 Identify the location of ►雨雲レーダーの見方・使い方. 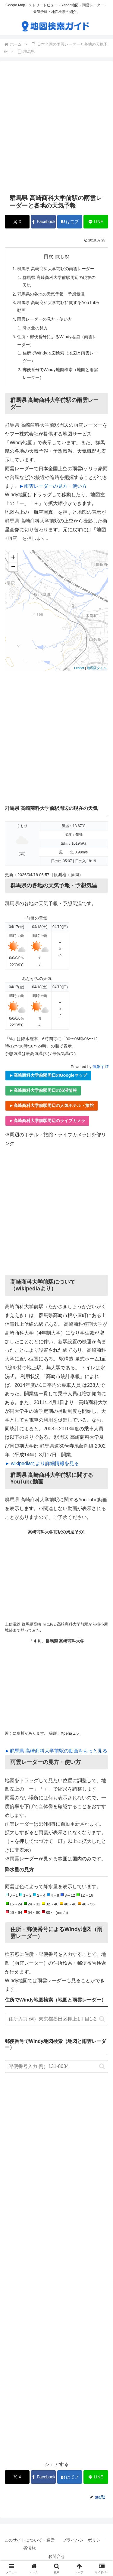
(53, 486).